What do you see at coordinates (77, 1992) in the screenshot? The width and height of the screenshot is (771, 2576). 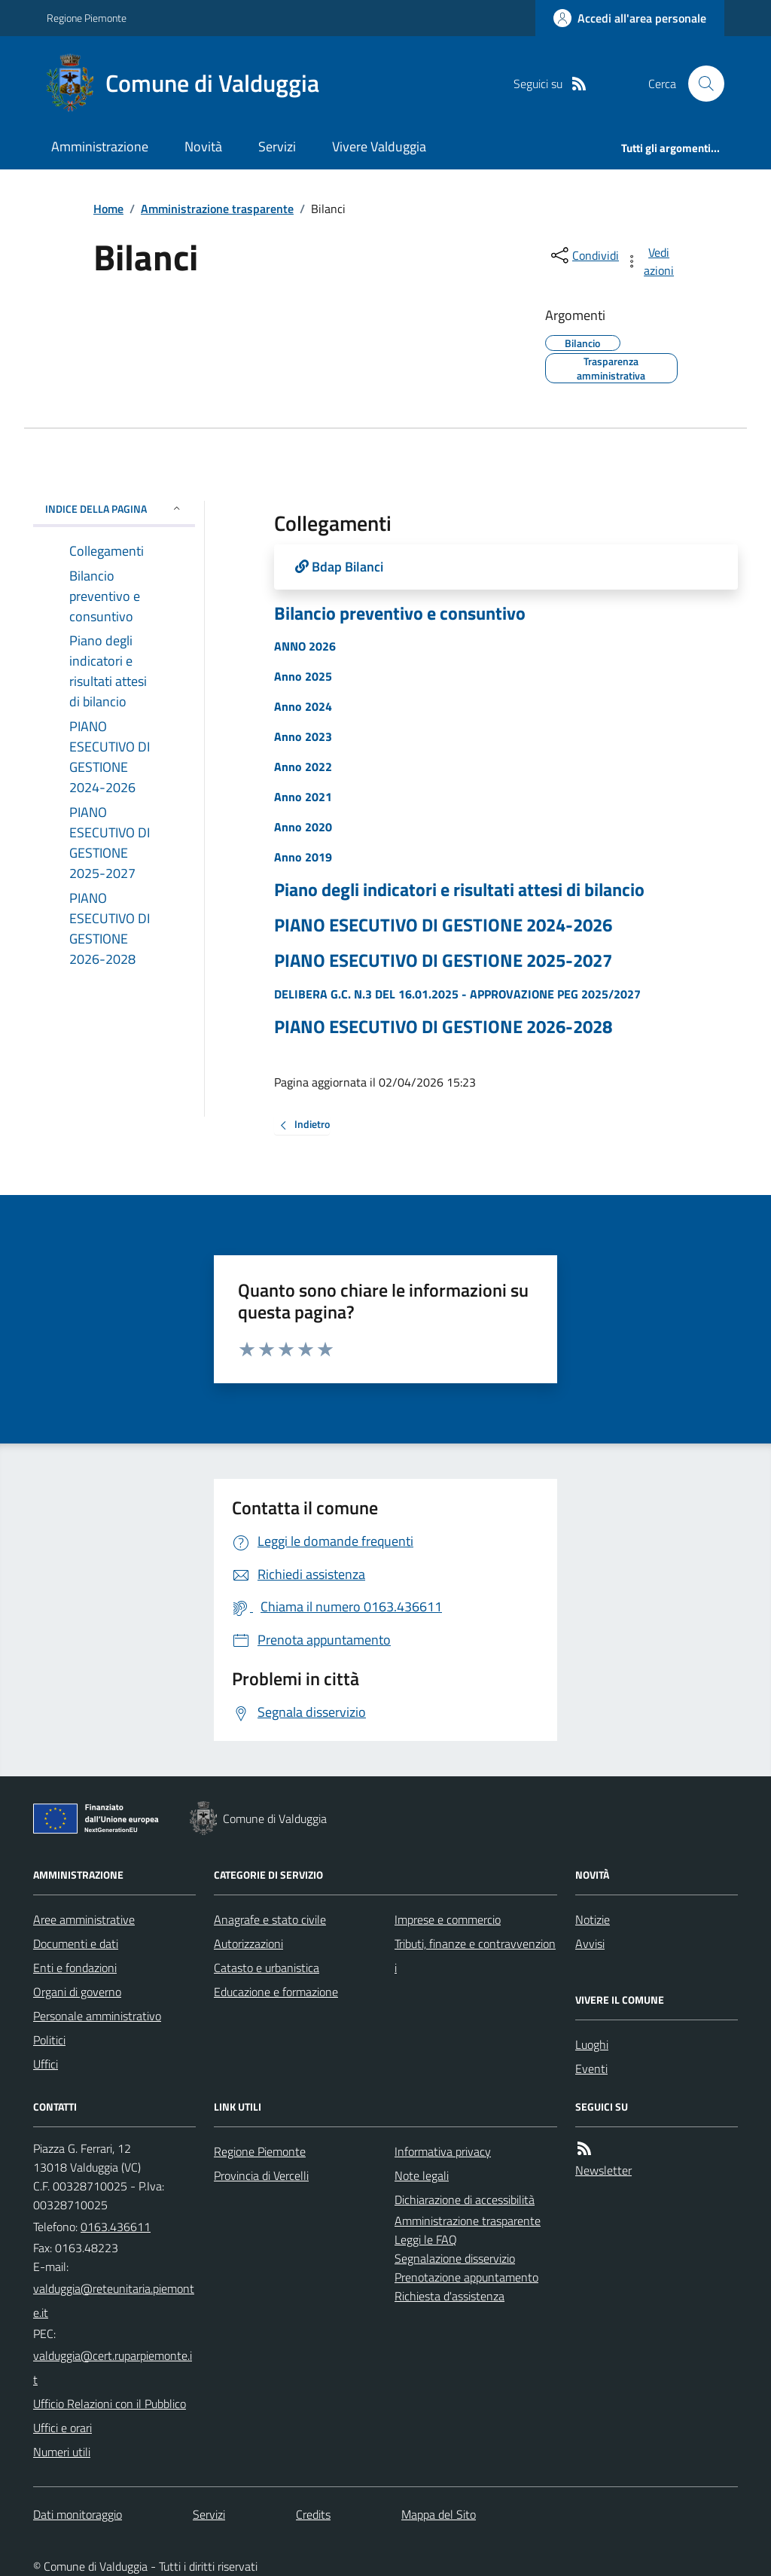 I see `Organi di governo` at bounding box center [77, 1992].